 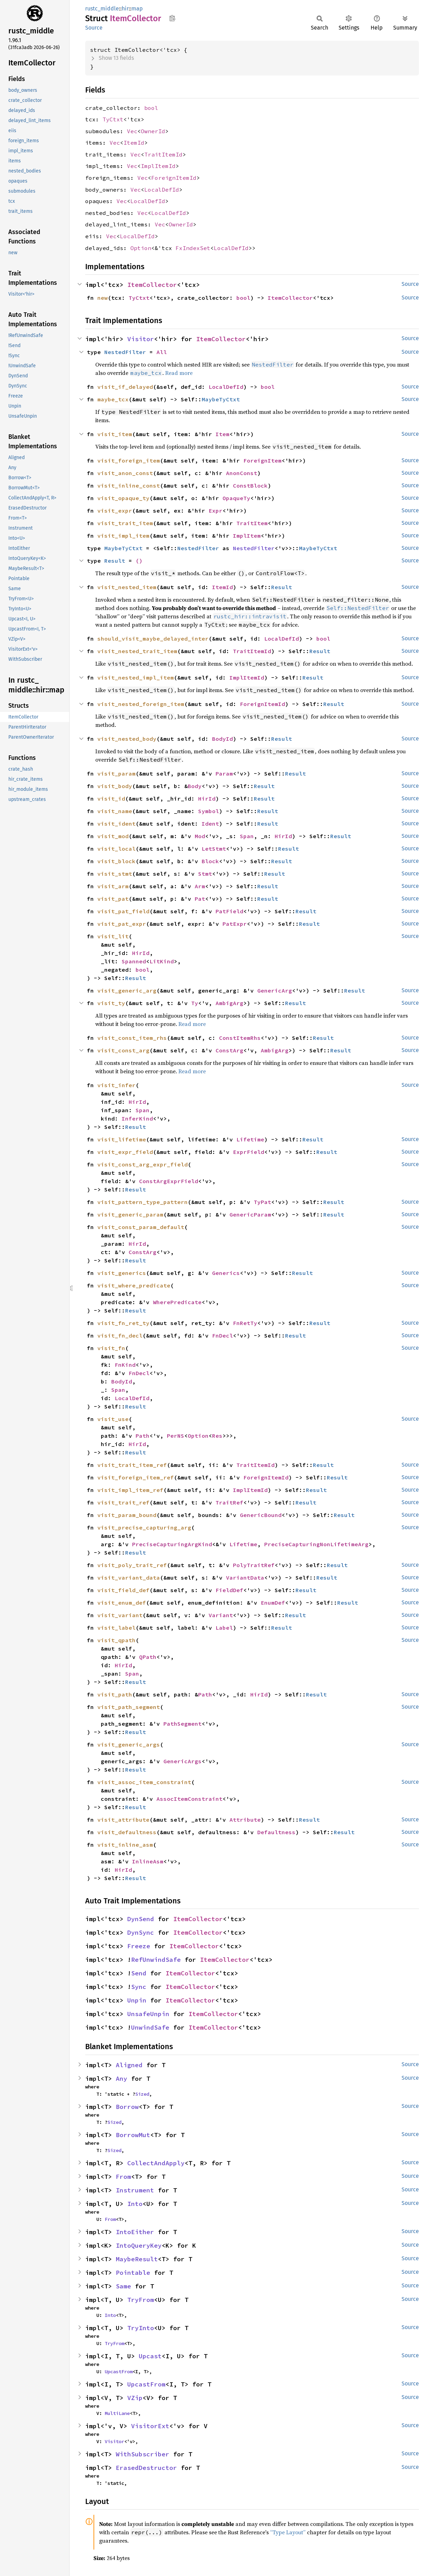 I want to click on visit_pat, so click(x=113, y=898).